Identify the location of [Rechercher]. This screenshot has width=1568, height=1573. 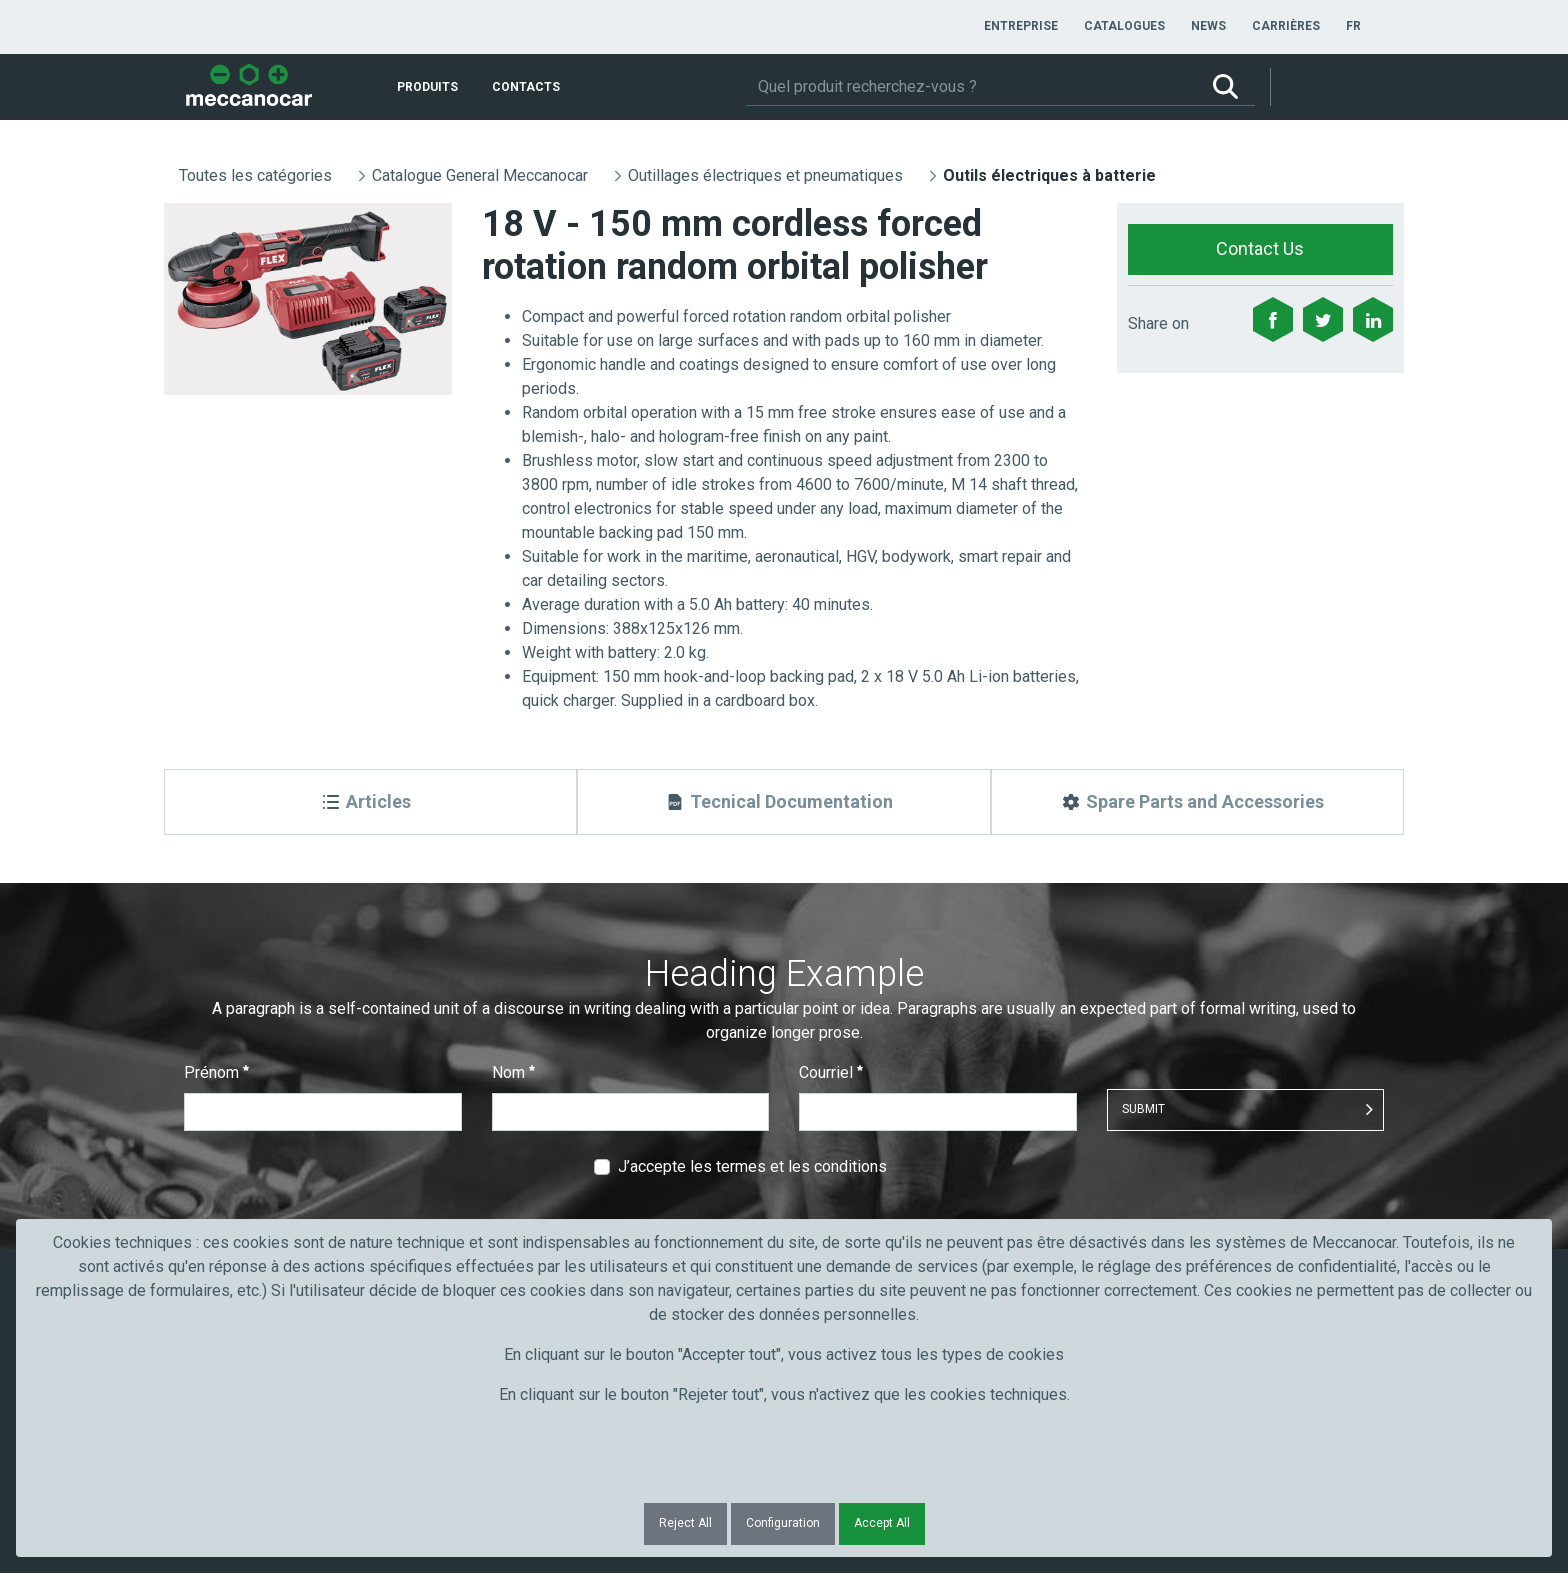
(971, 87).